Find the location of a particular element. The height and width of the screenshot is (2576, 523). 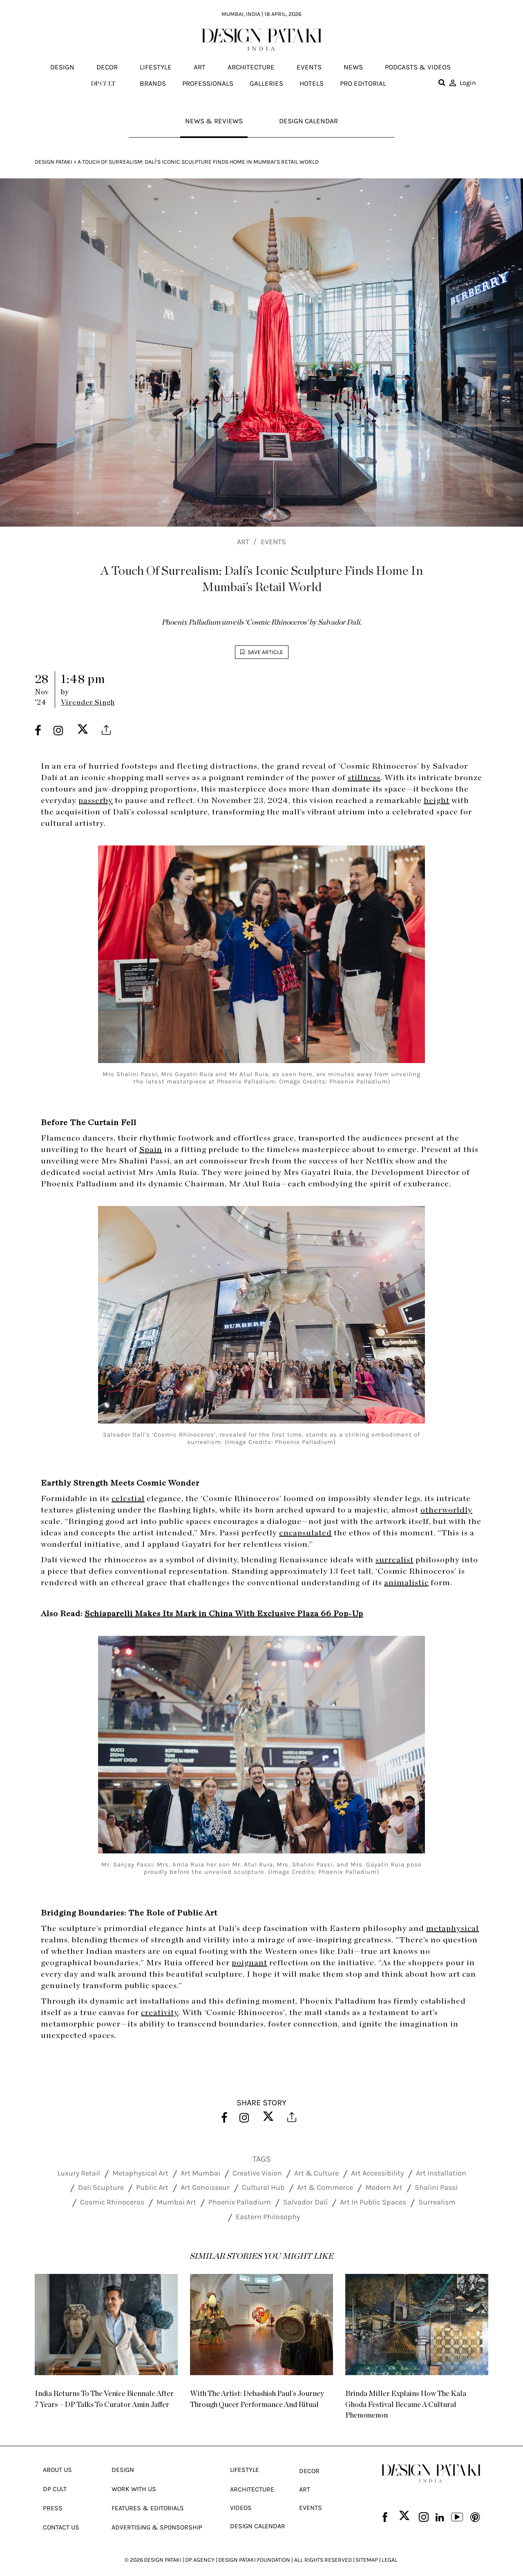

Pro editorial is located at coordinates (363, 83).